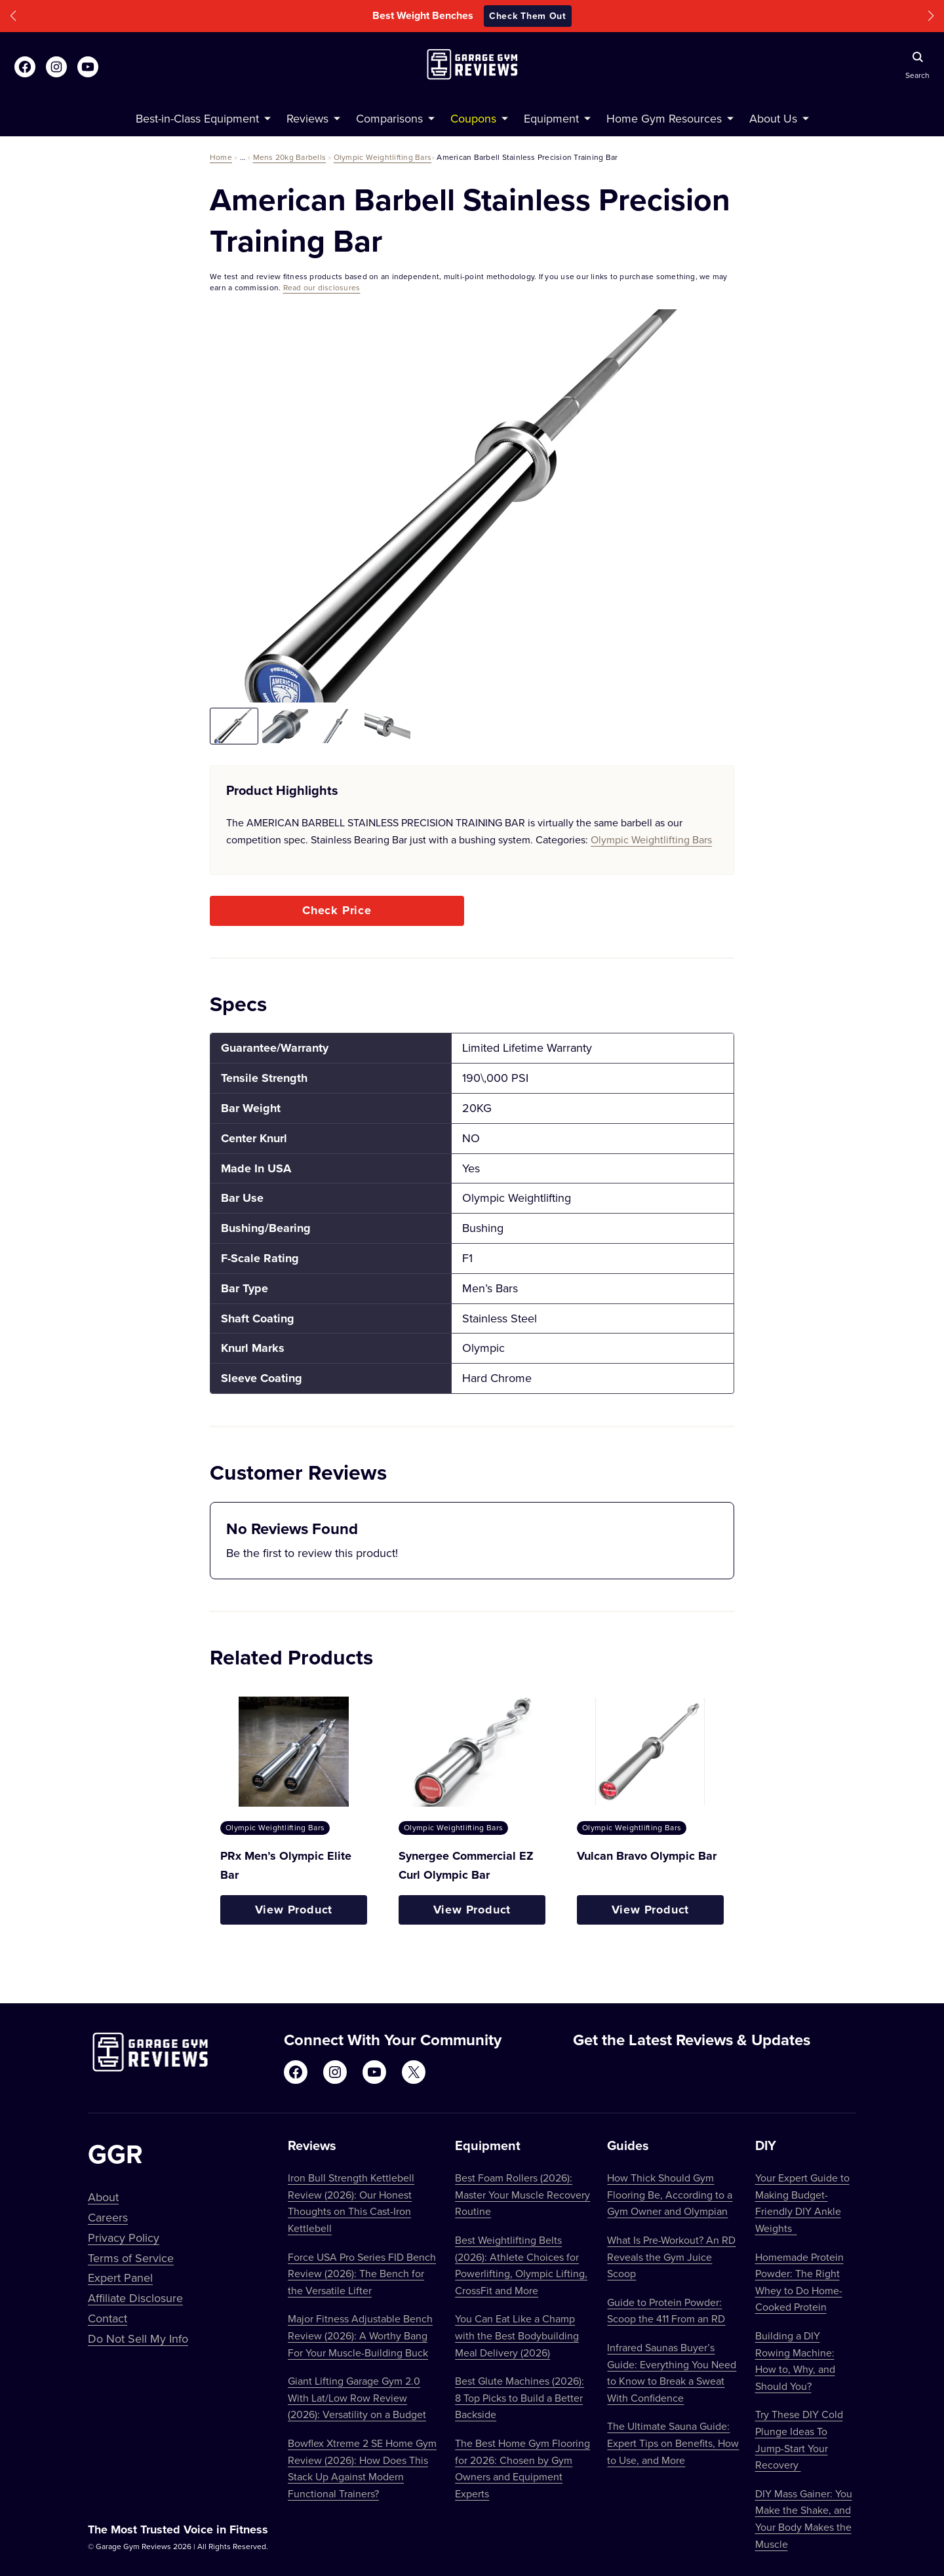  Describe the element at coordinates (647, 1855) in the screenshot. I see `Vulcan Bravo Olympic Bar` at that location.